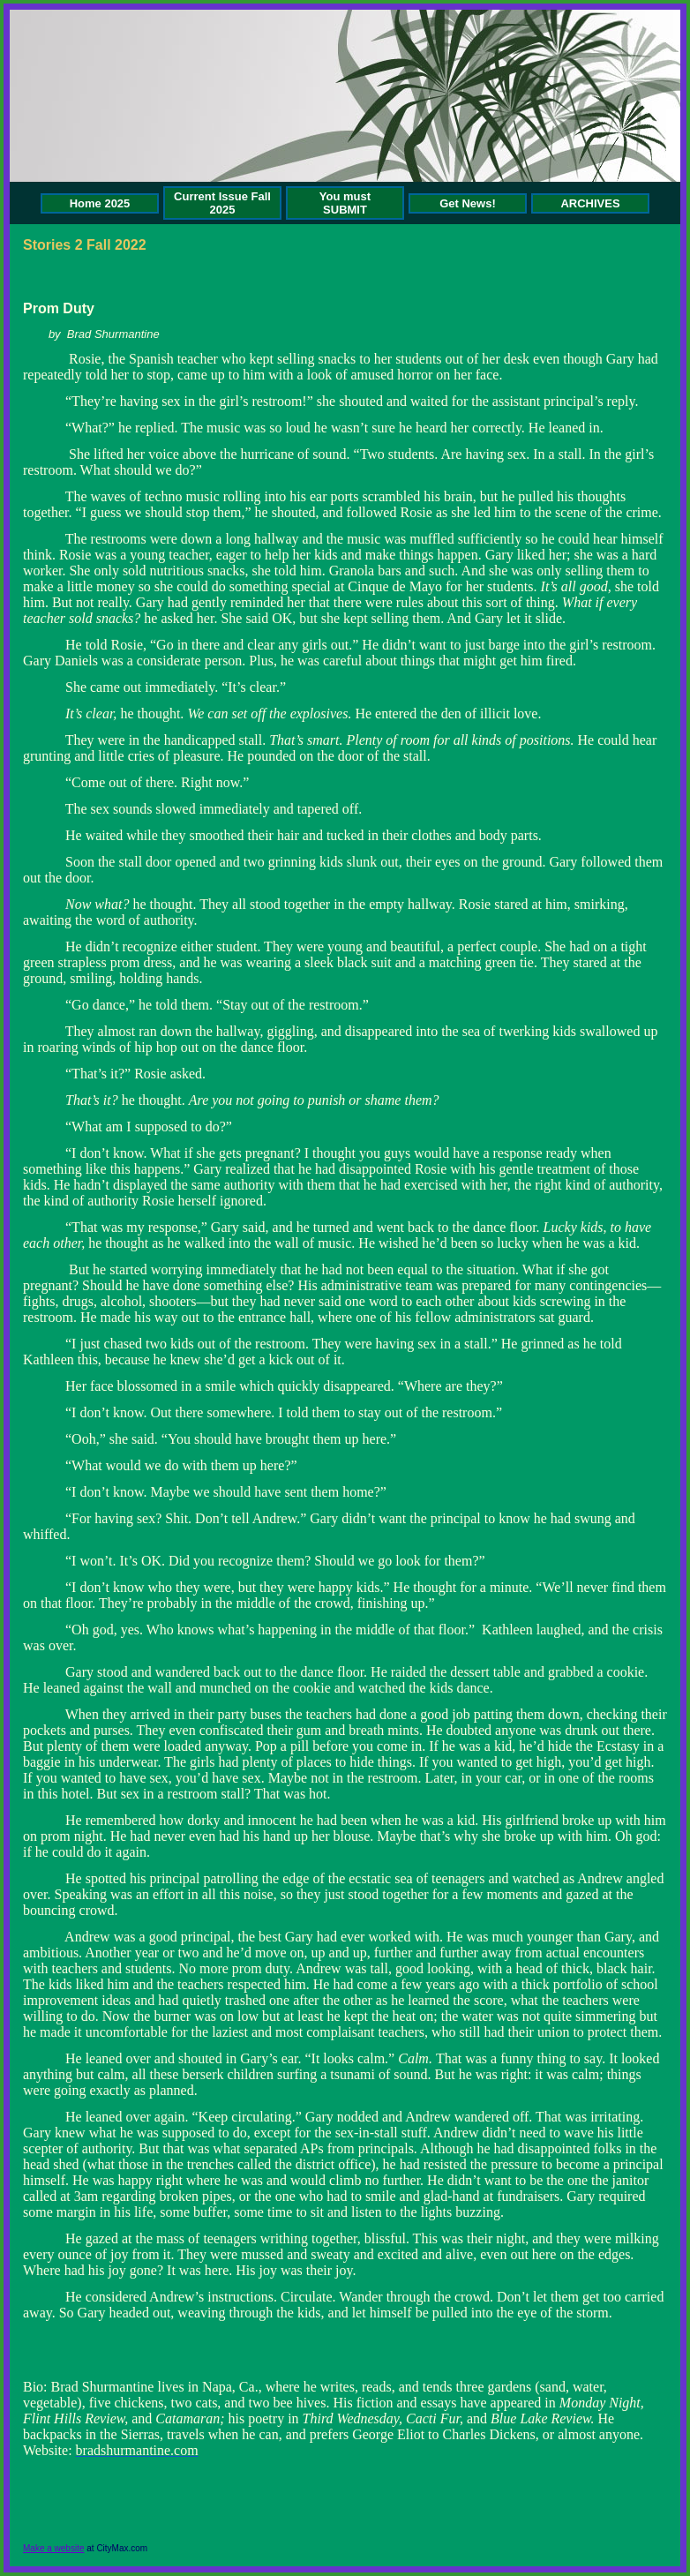  Describe the element at coordinates (467, 203) in the screenshot. I see `Get News!` at that location.